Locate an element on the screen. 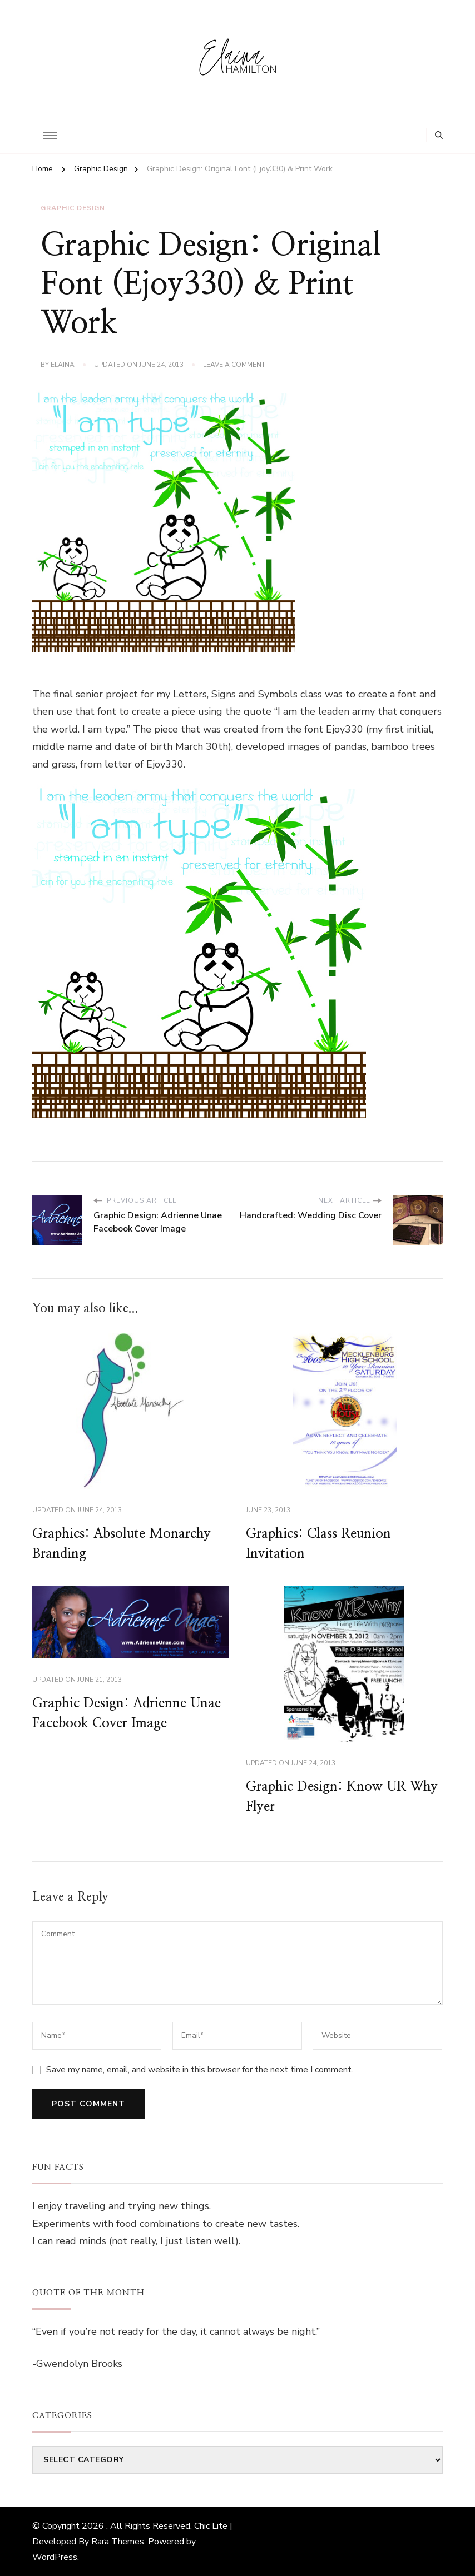 Image resolution: width=475 pixels, height=2576 pixels. Leave a Comment is located at coordinates (234, 365).